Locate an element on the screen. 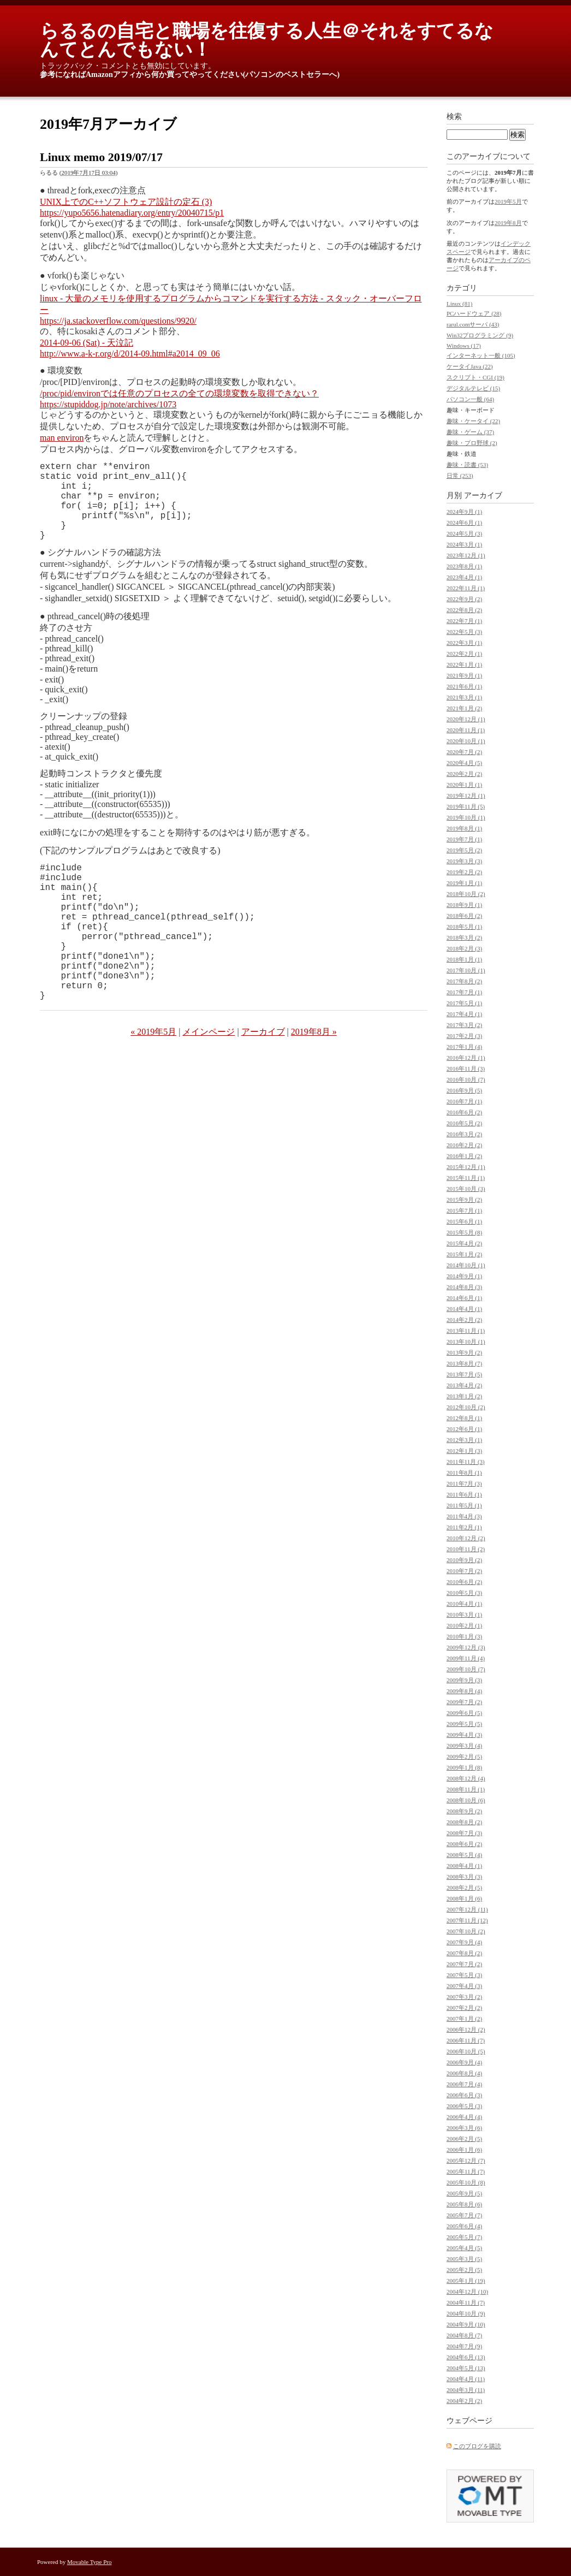 This screenshot has width=571, height=2576. 2017年10月 (1) is located at coordinates (466, 970).